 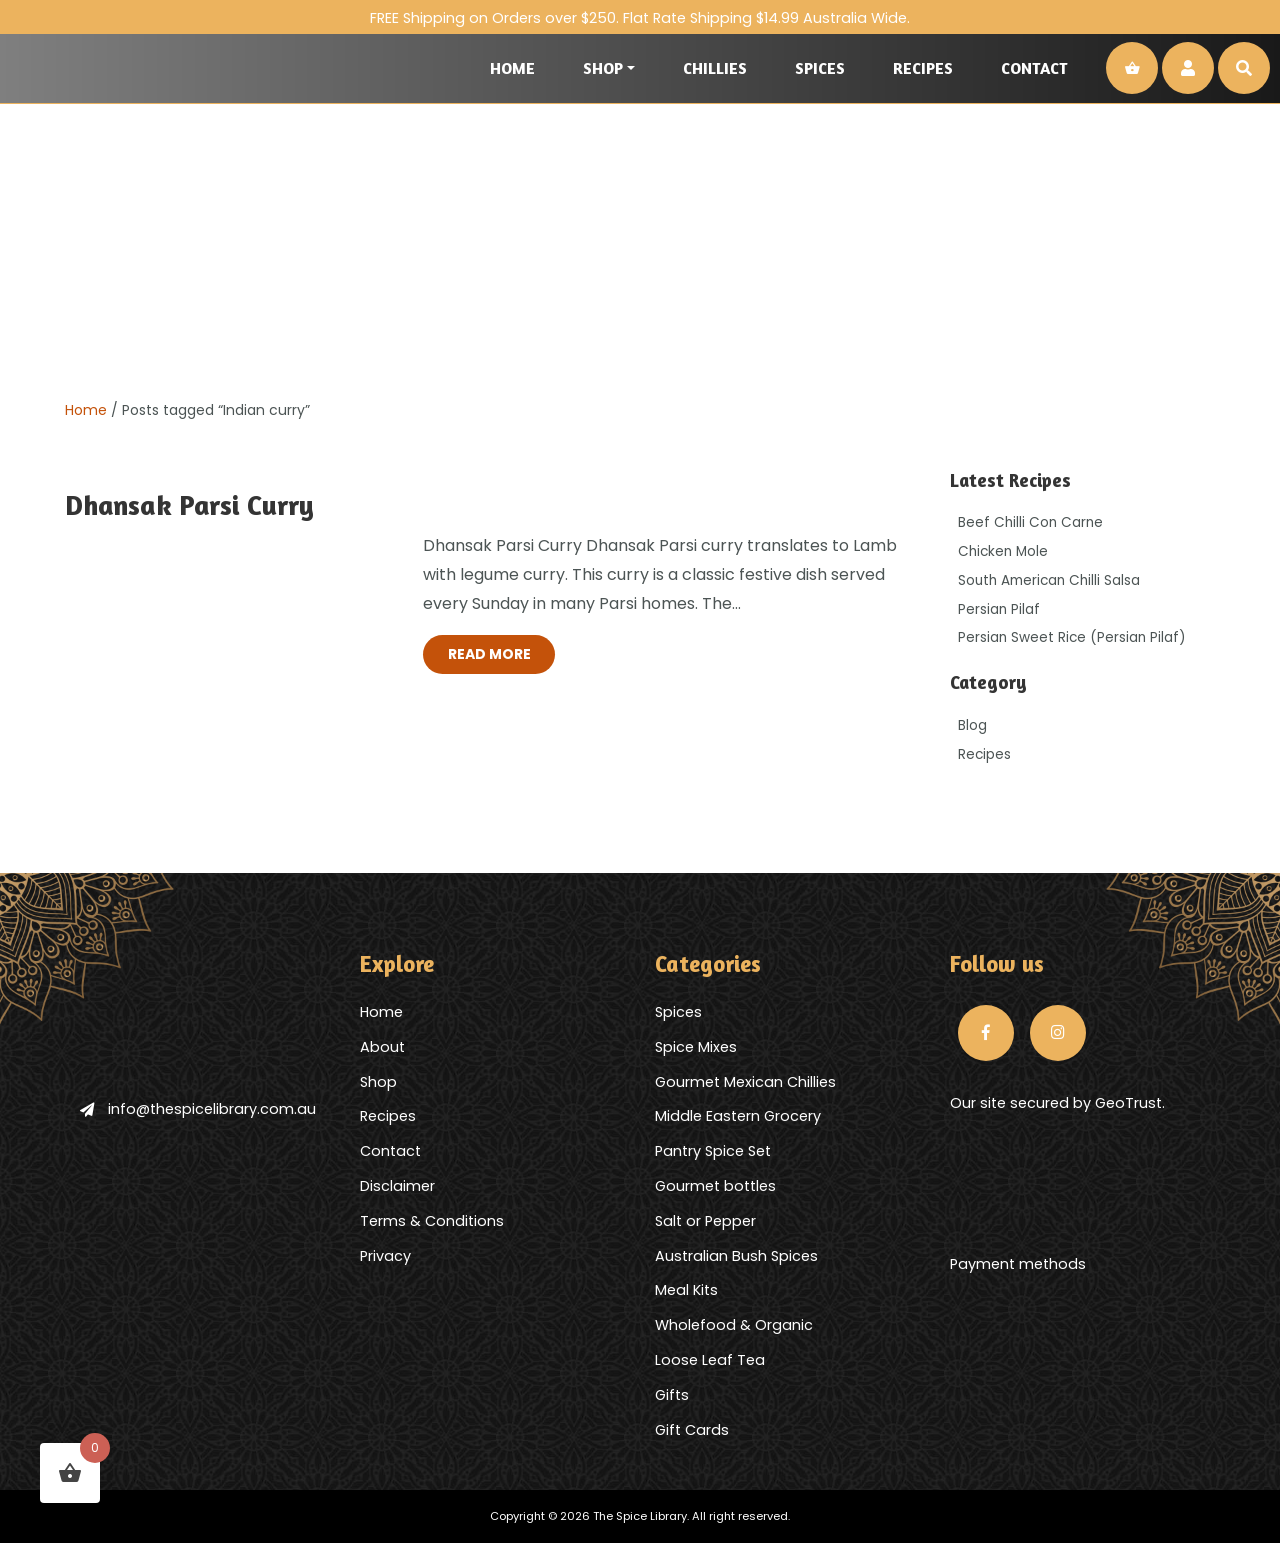 I want to click on Blog, so click(x=972, y=725).